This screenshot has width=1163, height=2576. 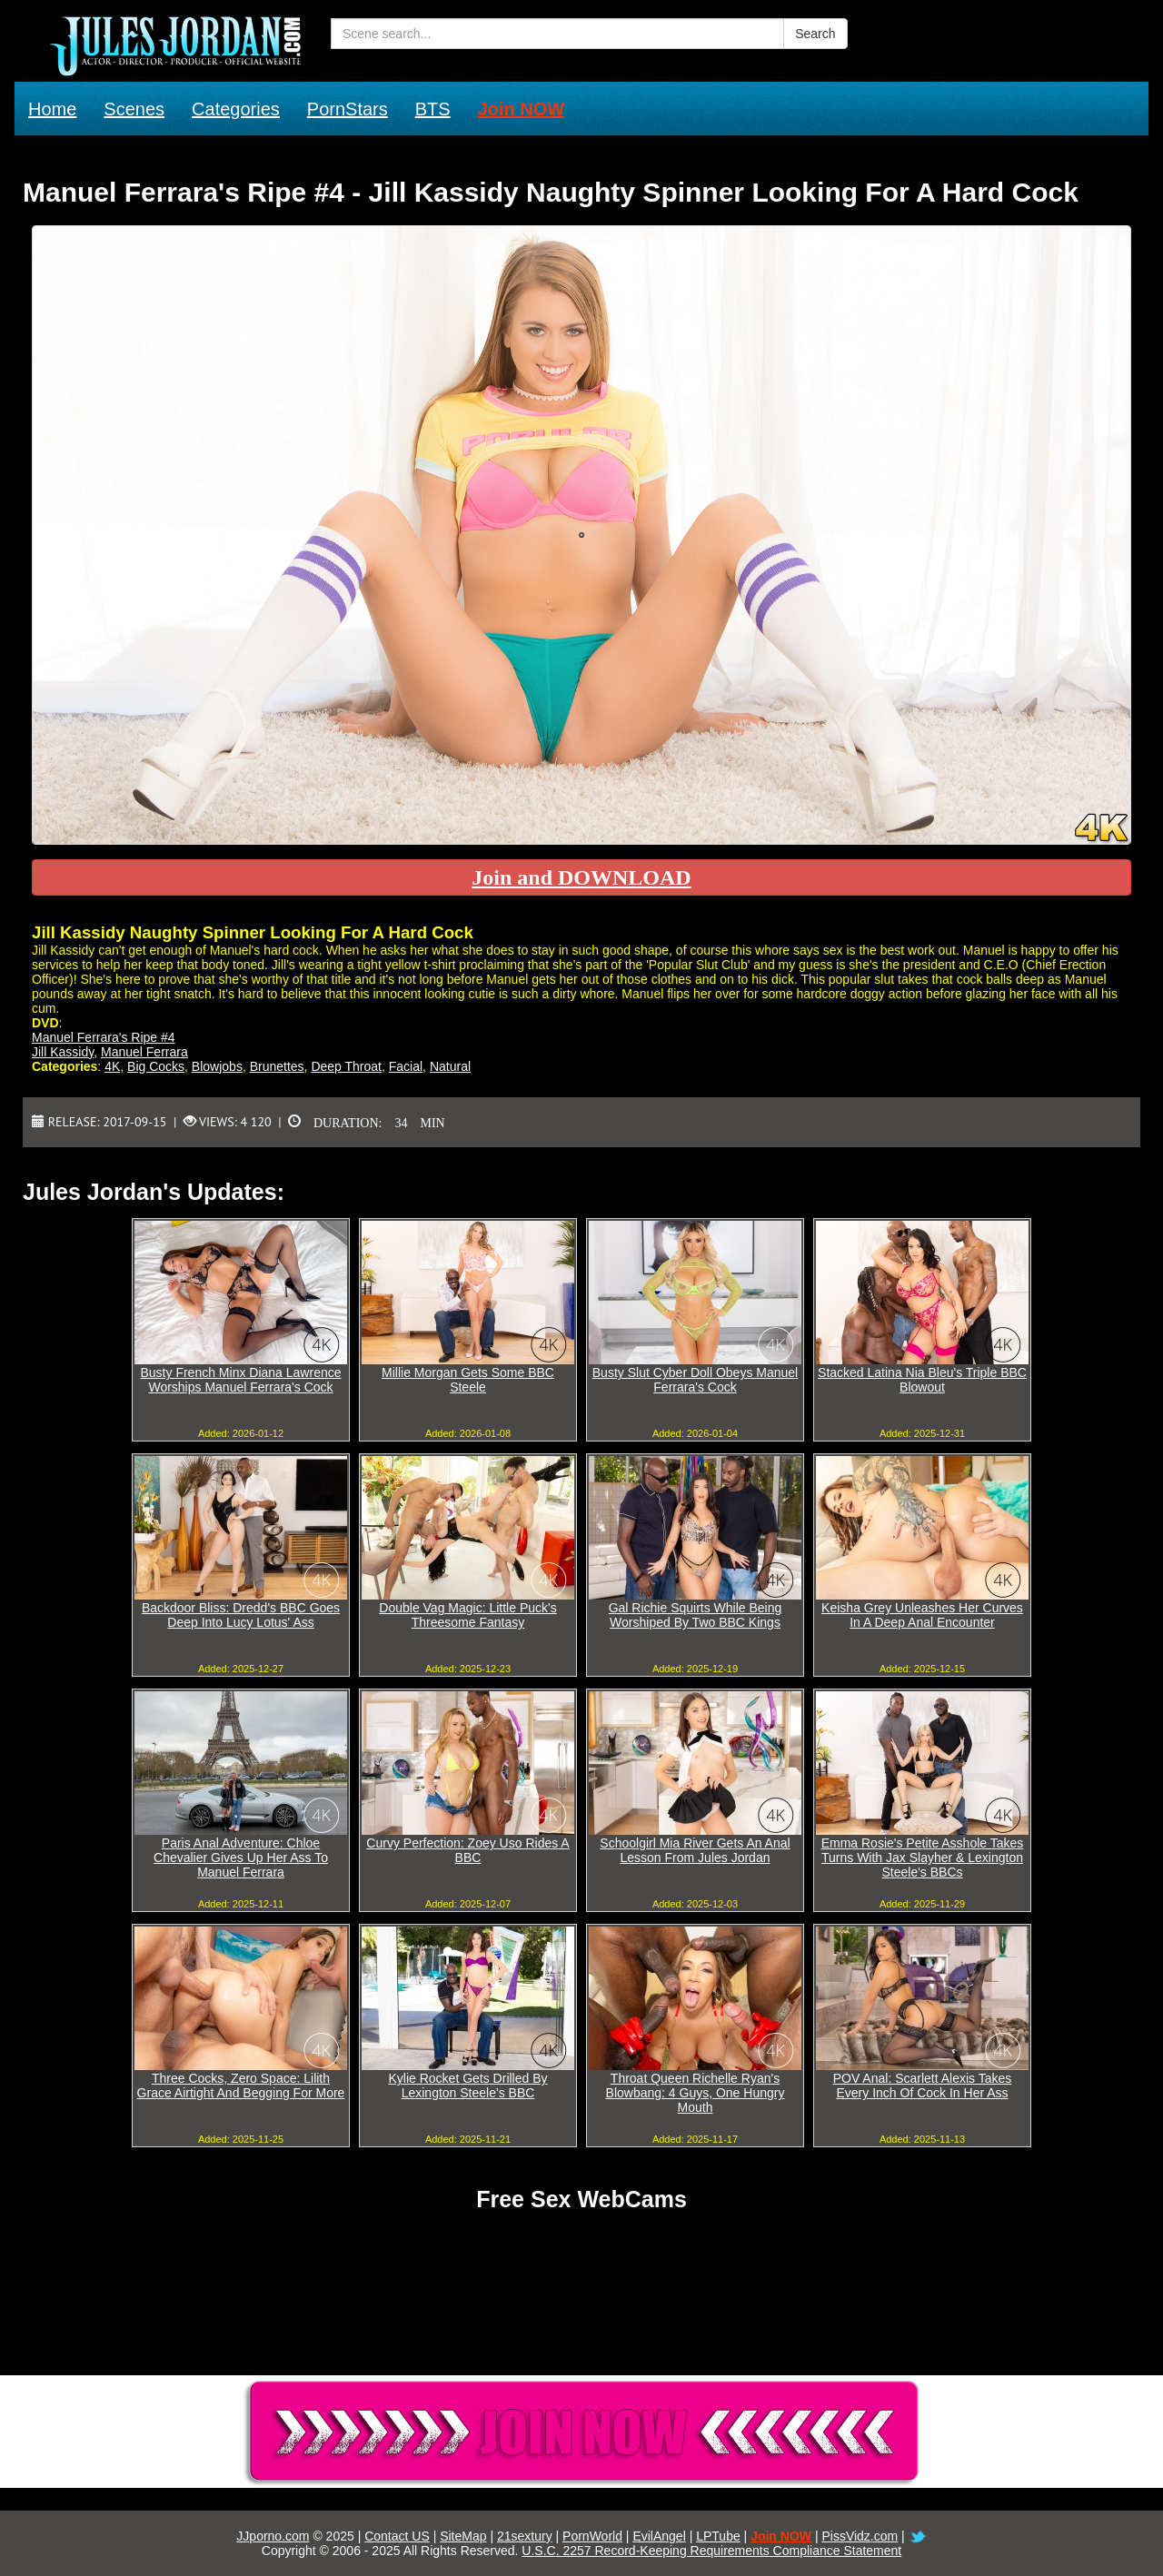 What do you see at coordinates (405, 1066) in the screenshot?
I see `Facial` at bounding box center [405, 1066].